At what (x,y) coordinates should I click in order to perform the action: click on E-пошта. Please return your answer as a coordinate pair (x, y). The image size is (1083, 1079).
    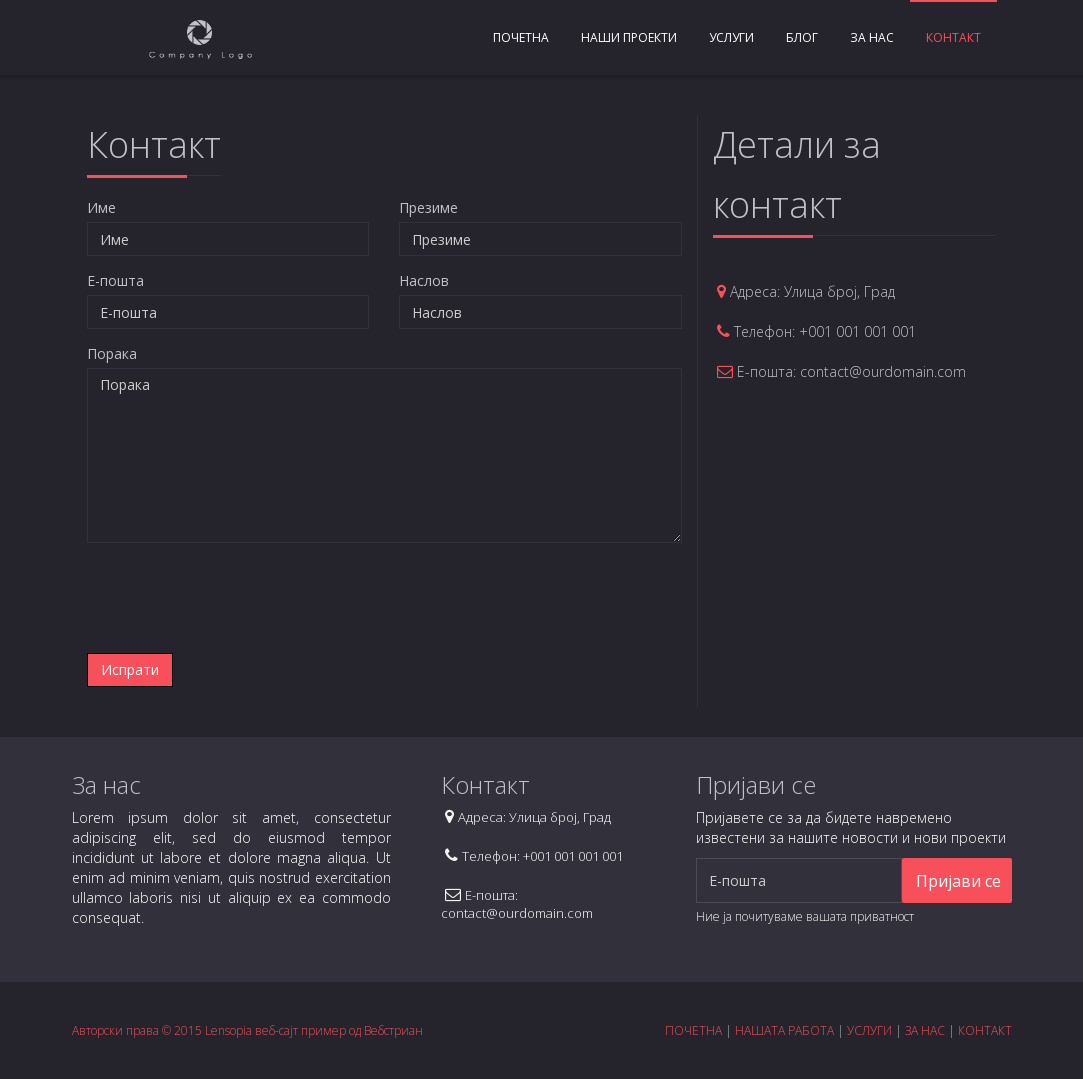
    Looking at the image, I should click on (115, 280).